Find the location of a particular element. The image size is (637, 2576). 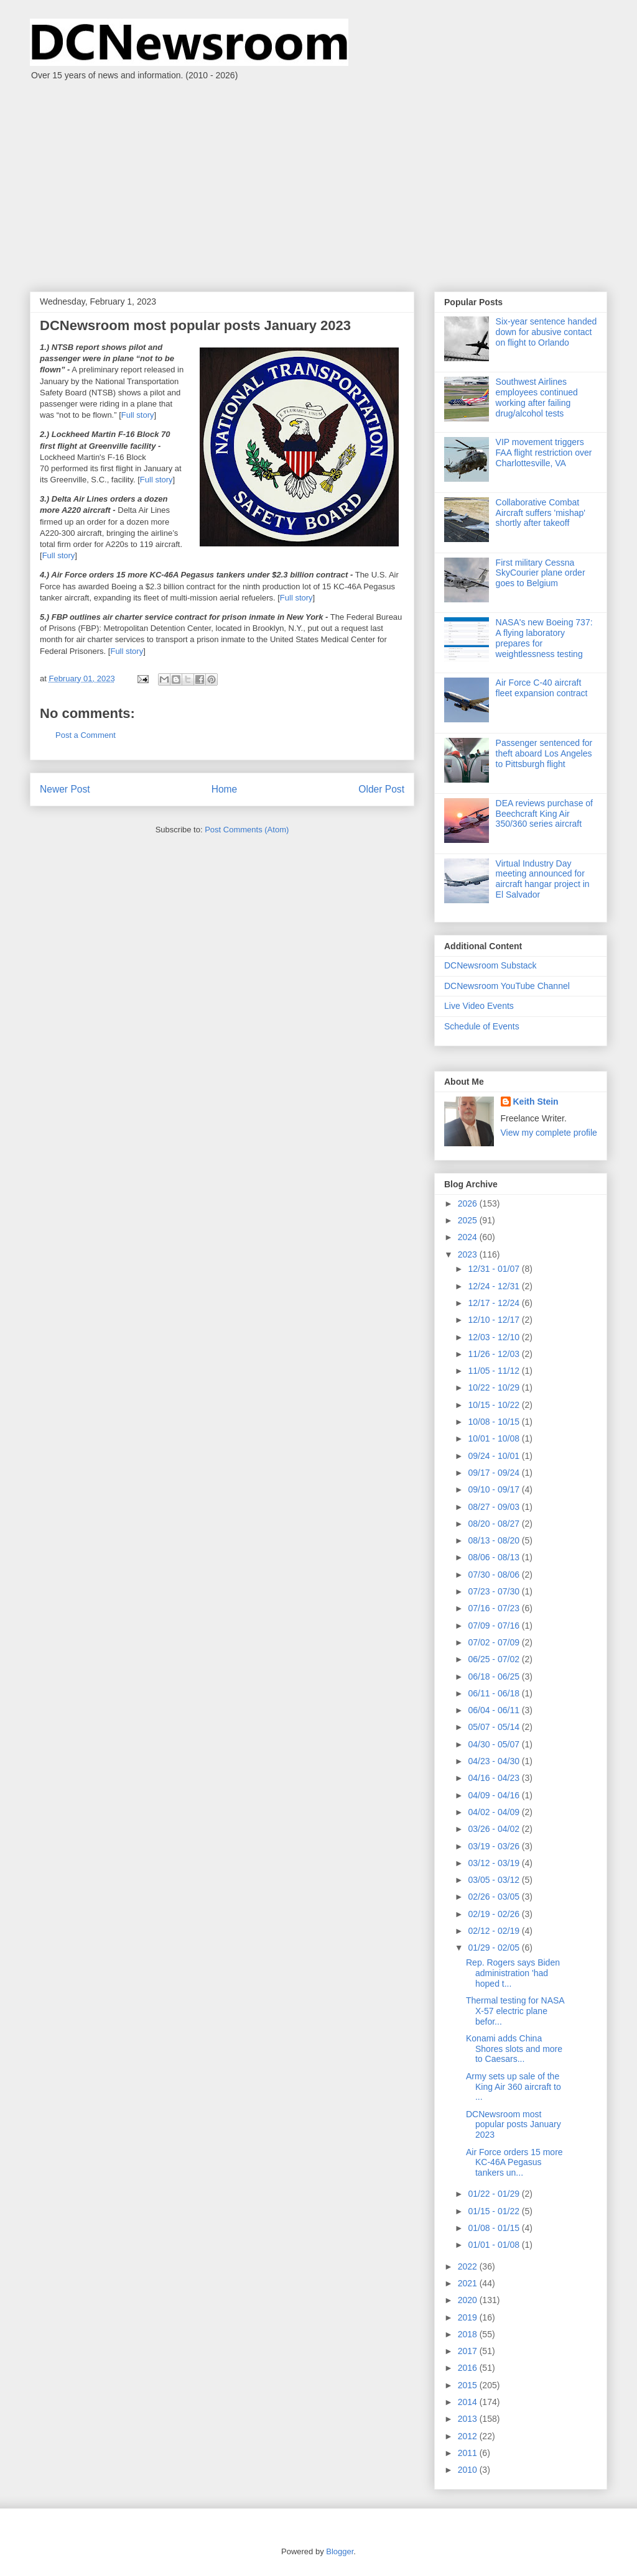

11/26 - 12/03 is located at coordinates (494, 1354).